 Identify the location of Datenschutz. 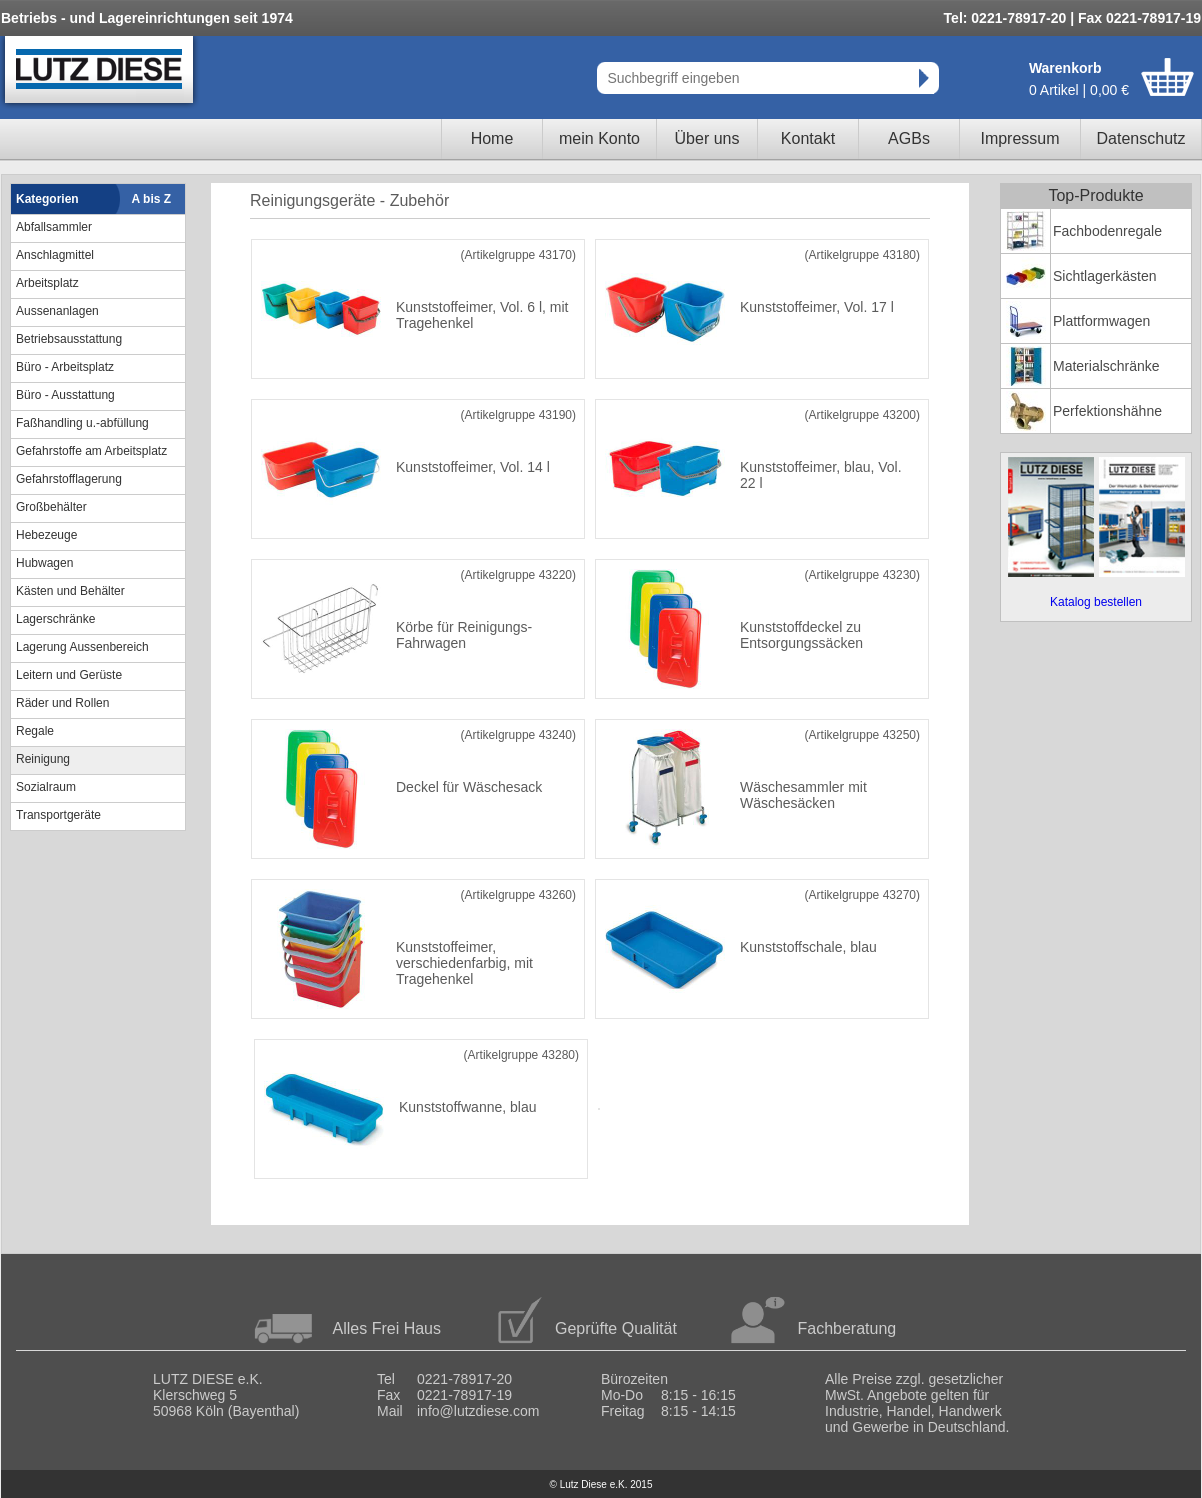
(1141, 138).